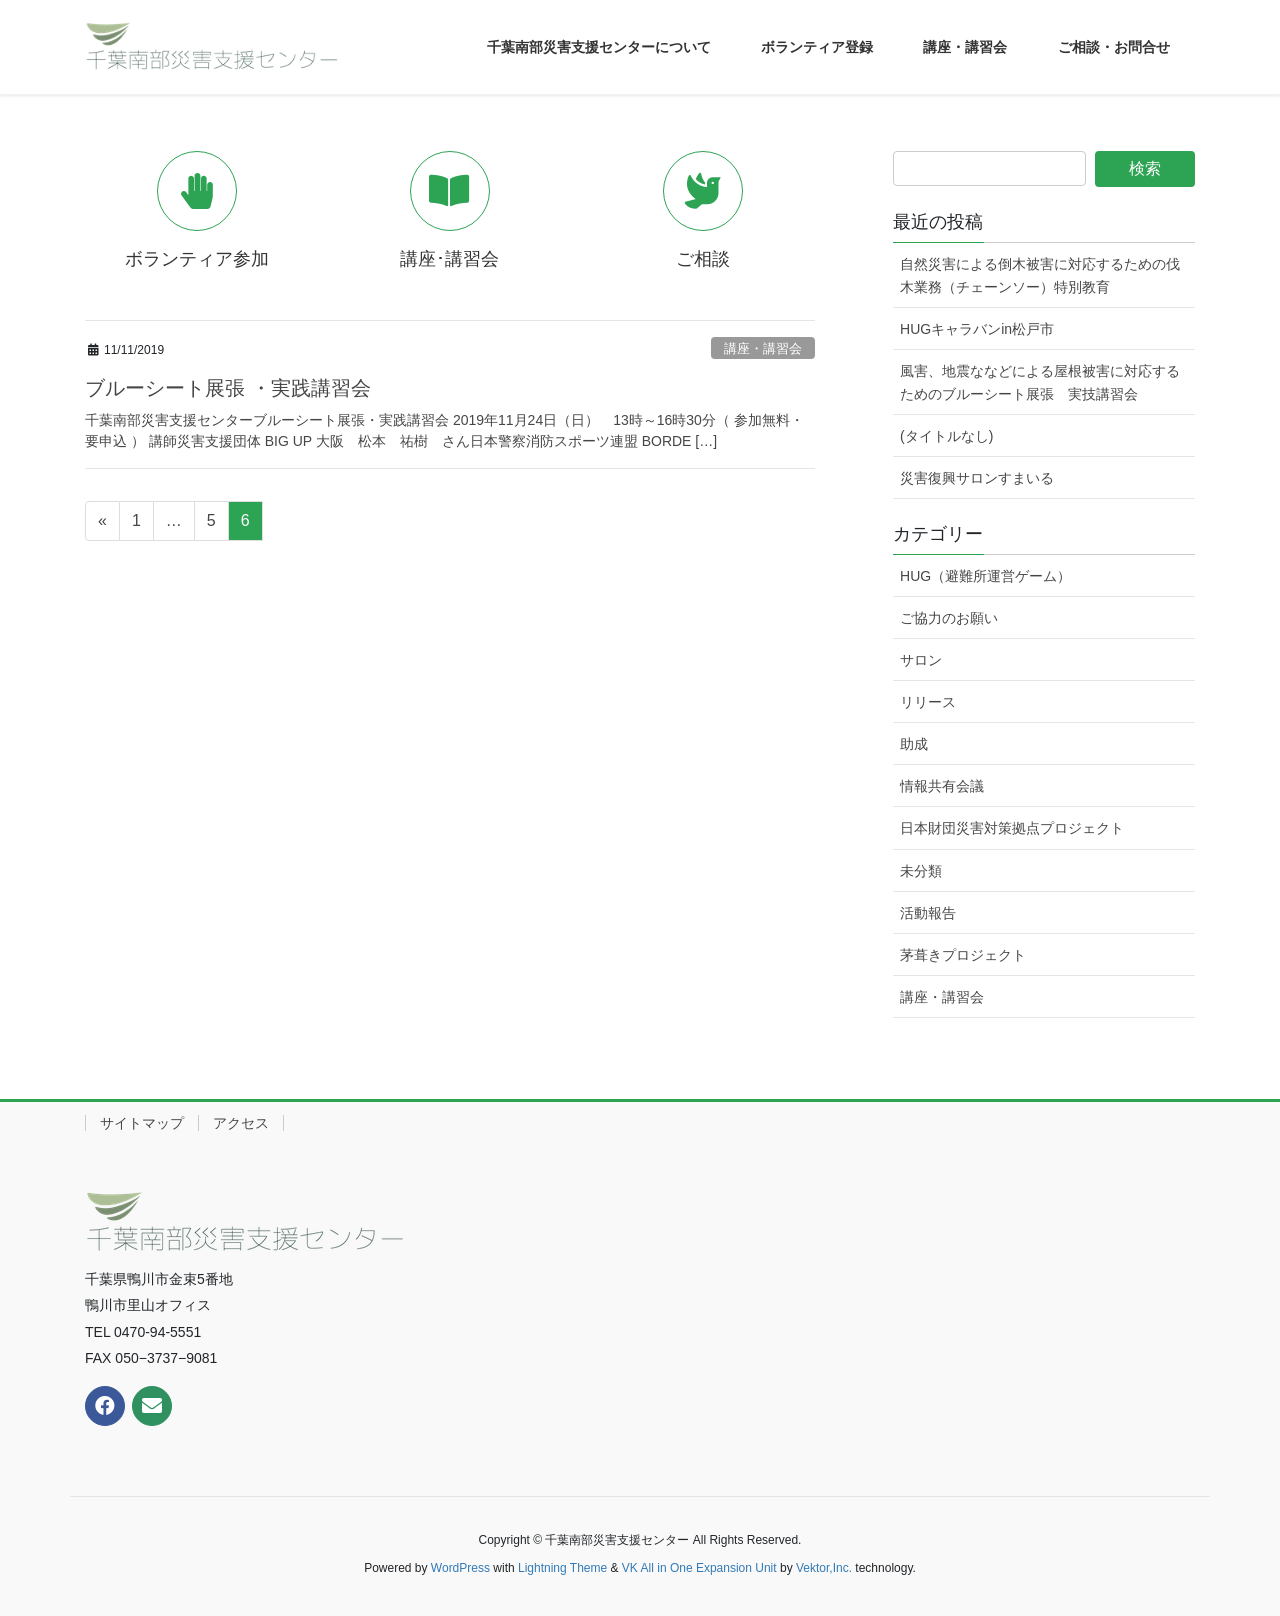 This screenshot has width=1280, height=1616. What do you see at coordinates (460, 1568) in the screenshot?
I see `WordPress` at bounding box center [460, 1568].